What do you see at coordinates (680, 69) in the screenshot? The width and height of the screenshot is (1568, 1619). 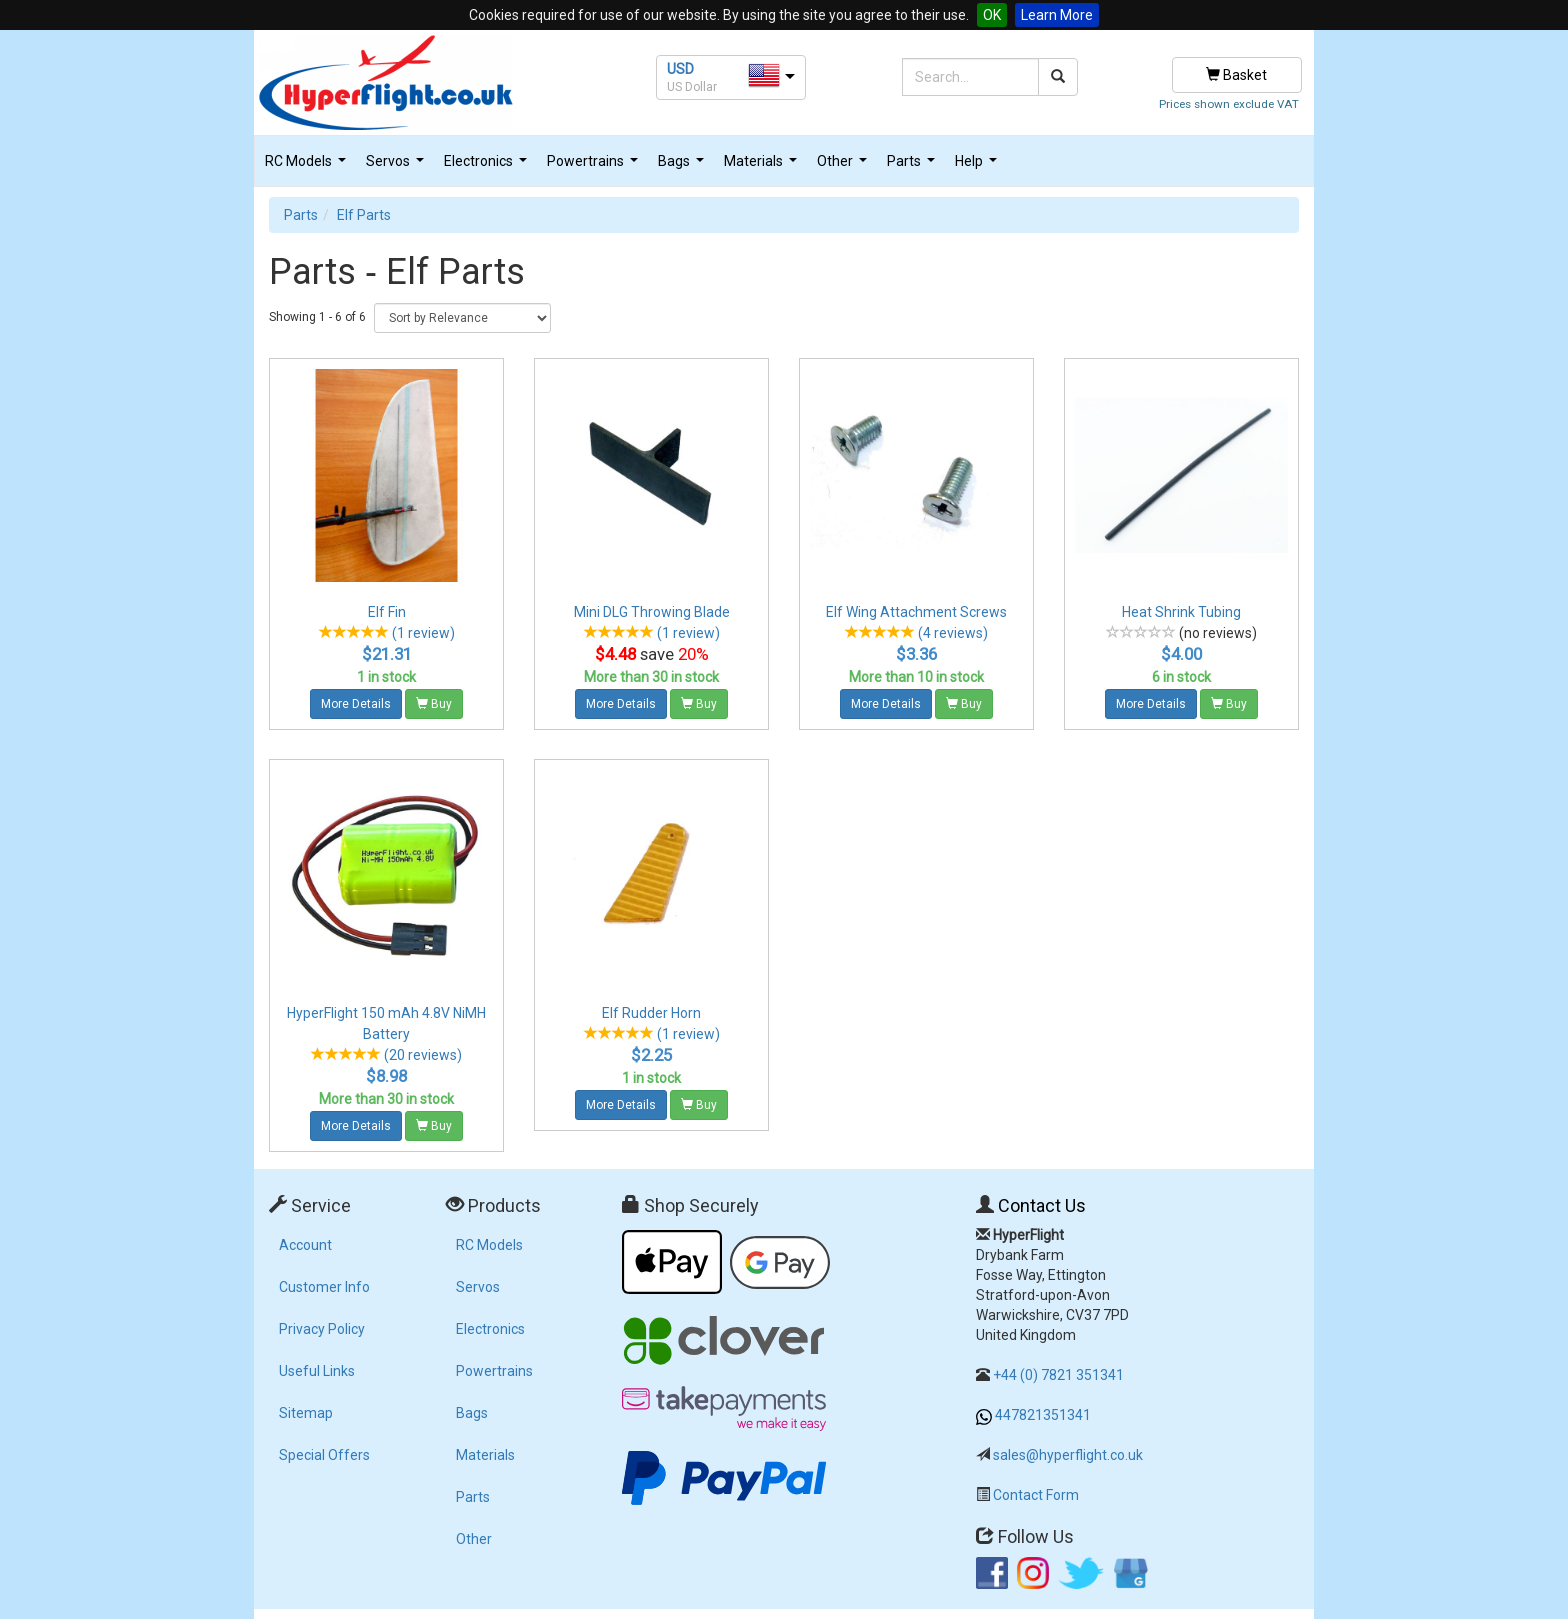 I see `USD` at bounding box center [680, 69].